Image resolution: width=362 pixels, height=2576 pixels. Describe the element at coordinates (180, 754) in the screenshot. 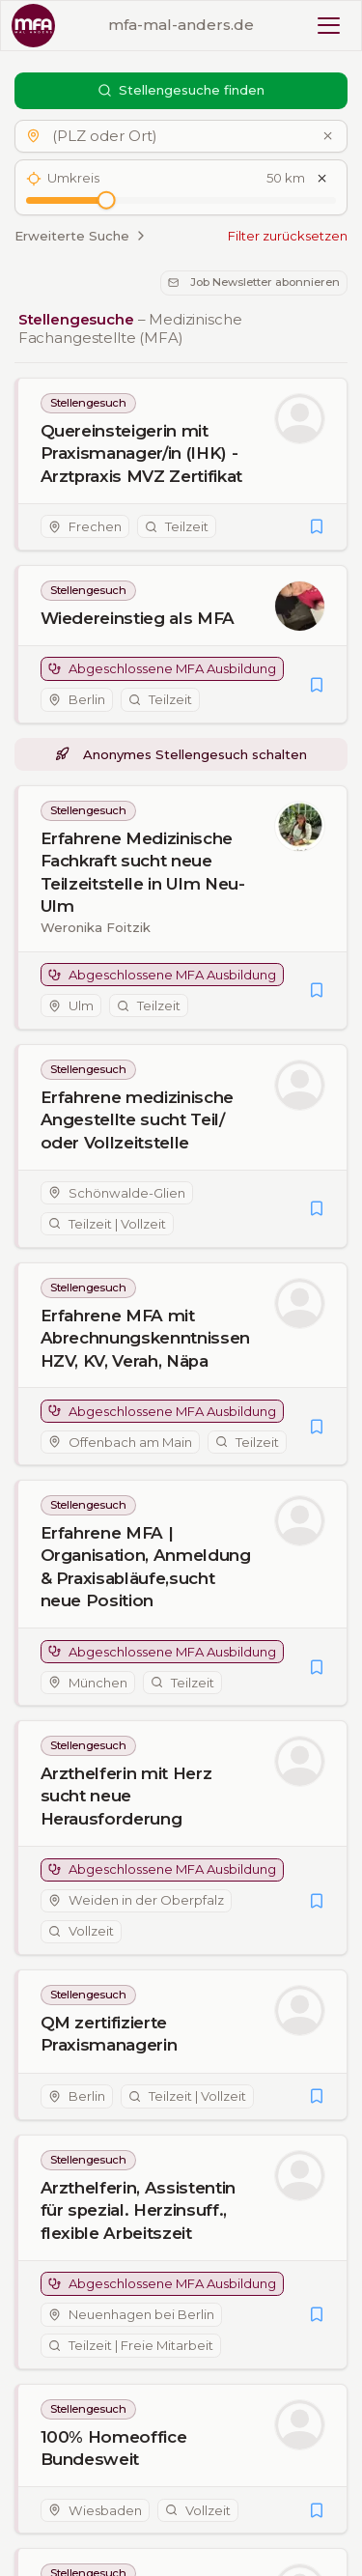

I see `Anonymes Stellengesuch schalten [button]` at that location.